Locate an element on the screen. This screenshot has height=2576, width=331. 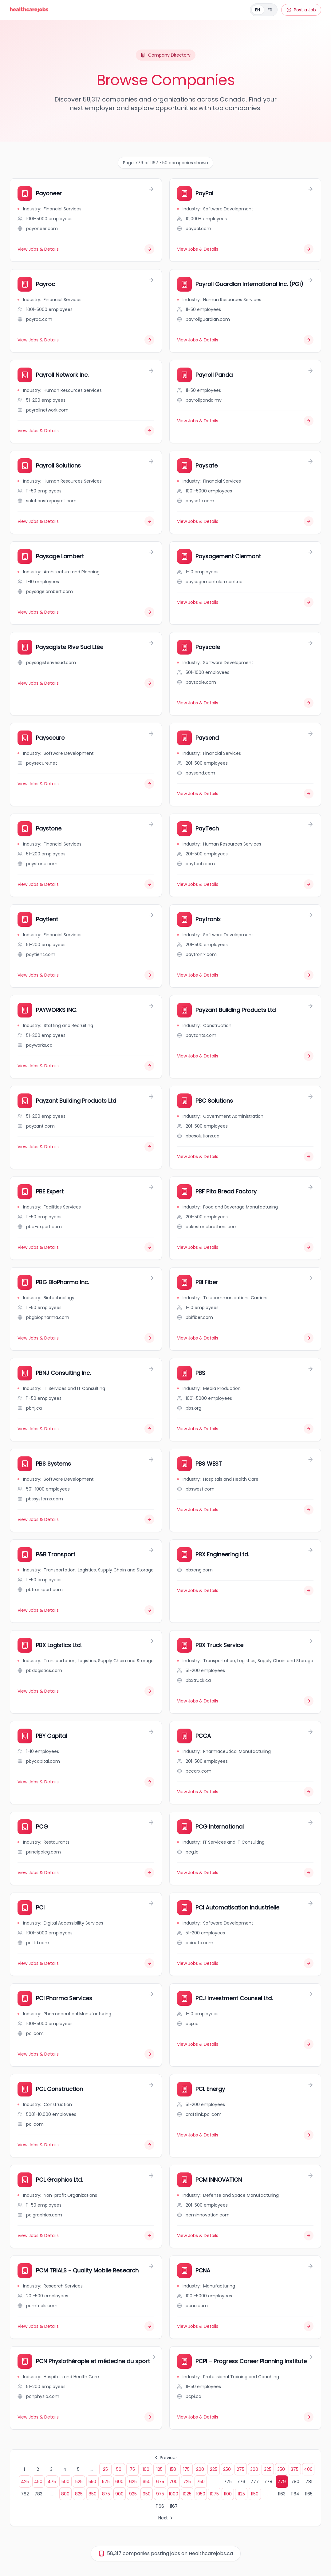
776 is located at coordinates (241, 2481).